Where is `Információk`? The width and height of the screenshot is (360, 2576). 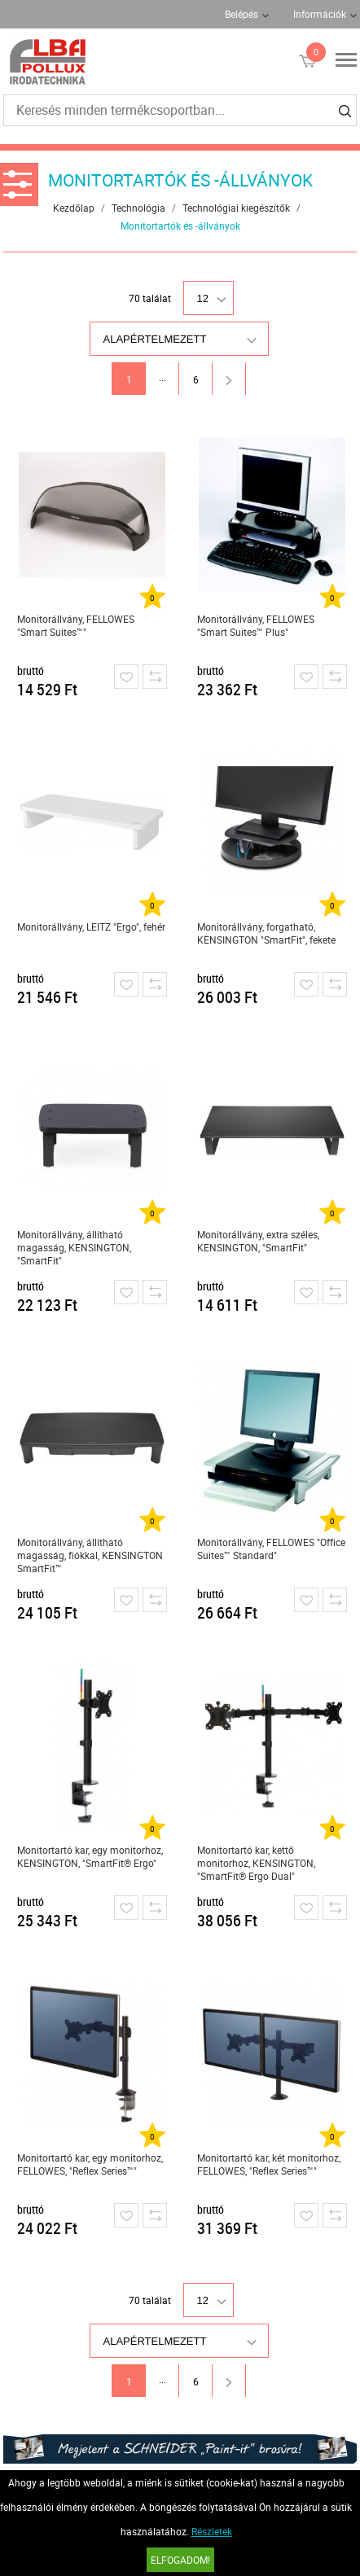
Információk is located at coordinates (319, 13).